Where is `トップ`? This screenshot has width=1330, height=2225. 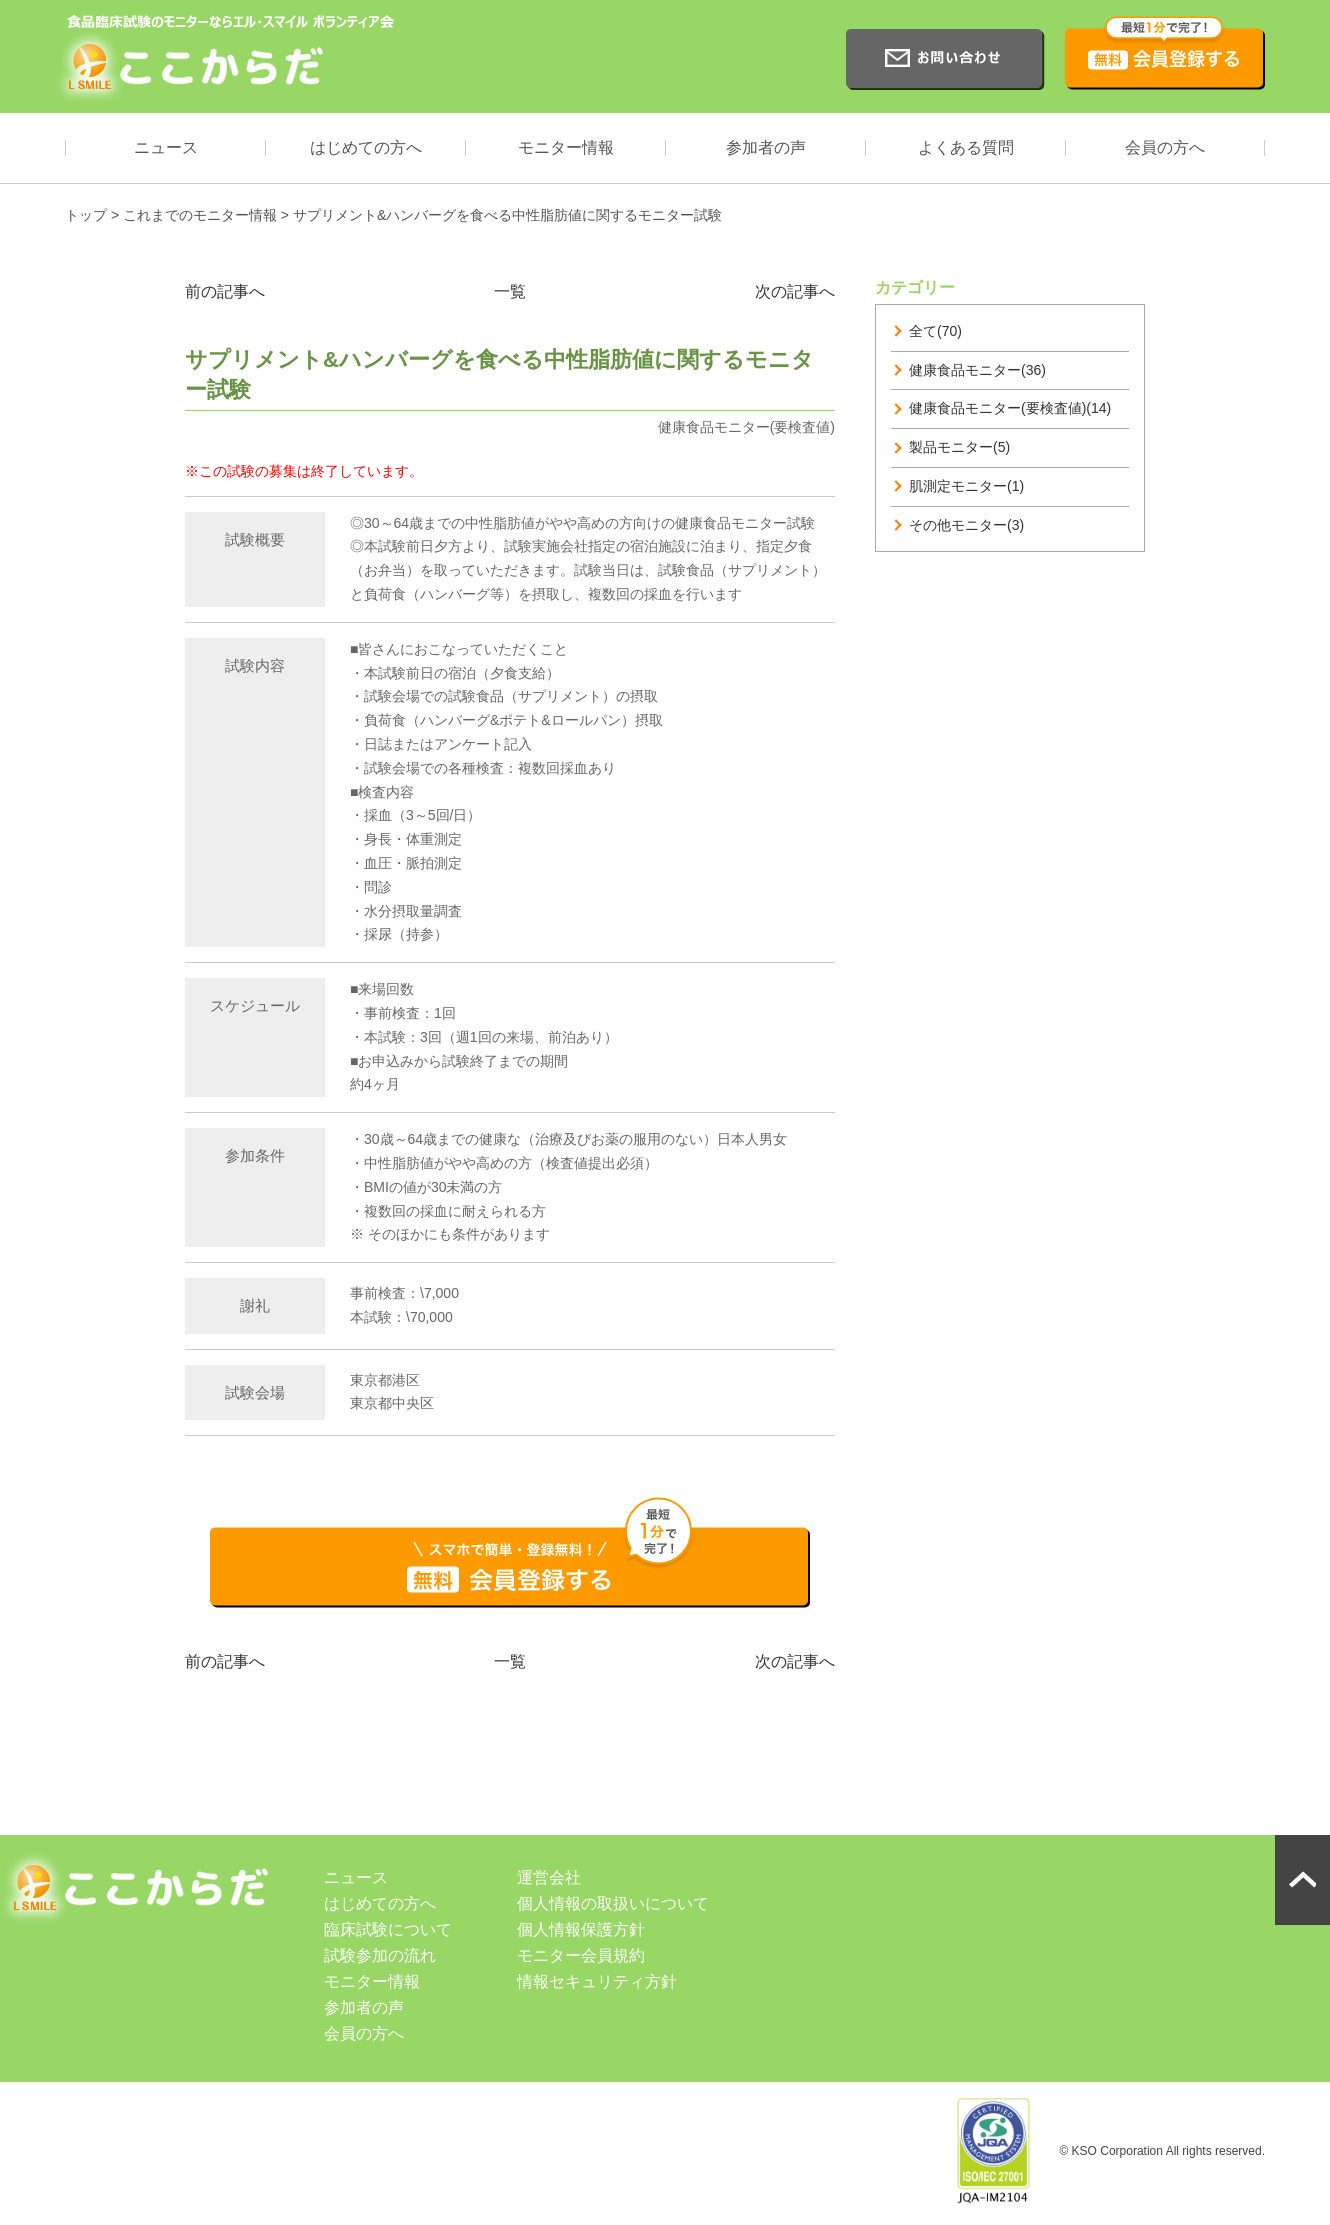 トップ is located at coordinates (86, 215).